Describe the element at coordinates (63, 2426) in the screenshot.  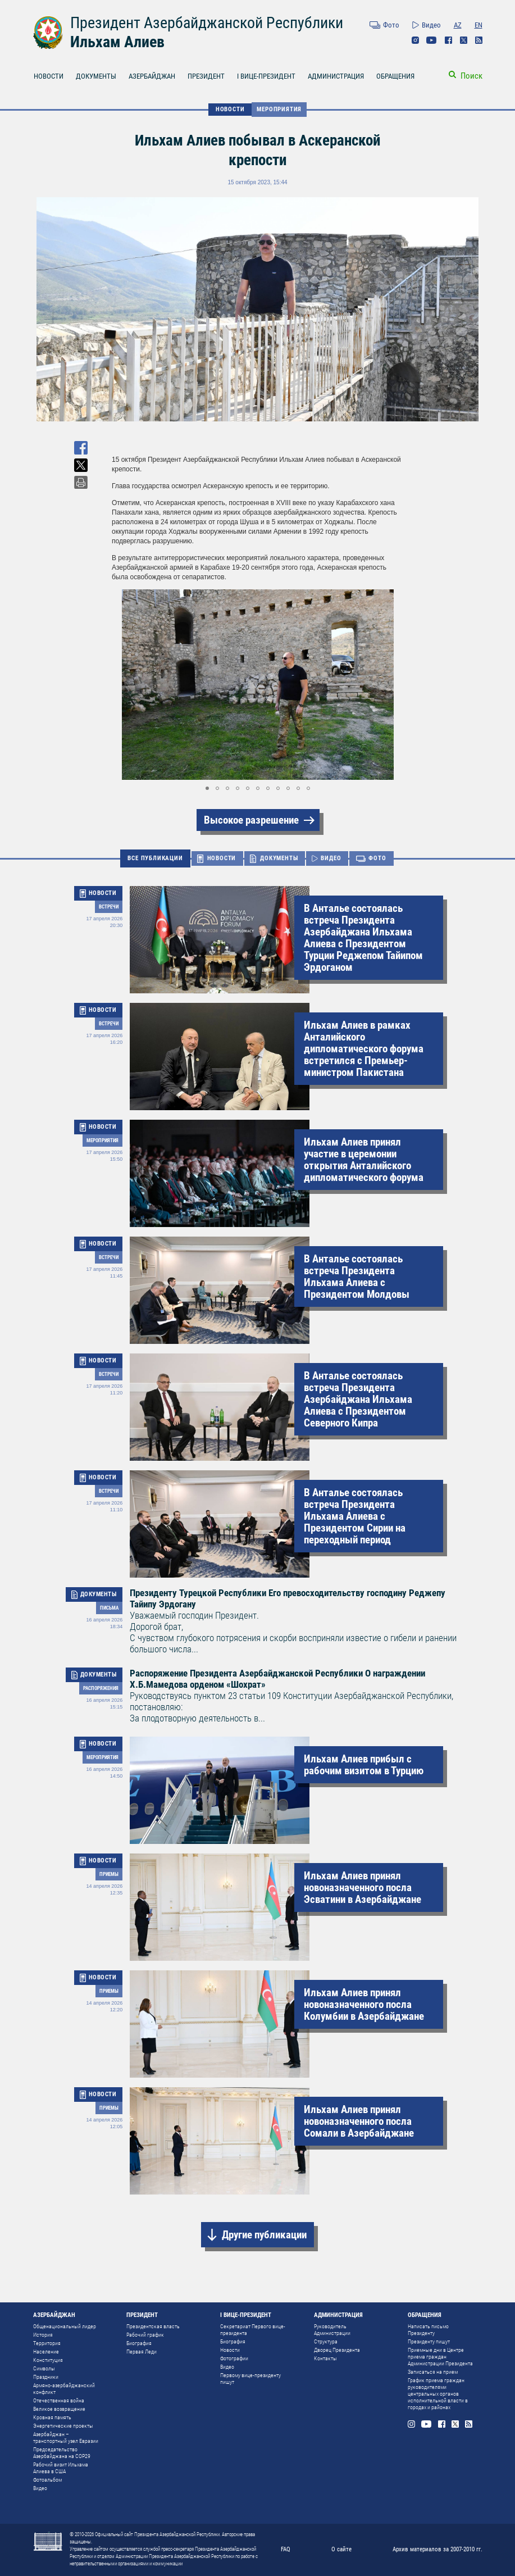
I see `Энергетические проекты` at that location.